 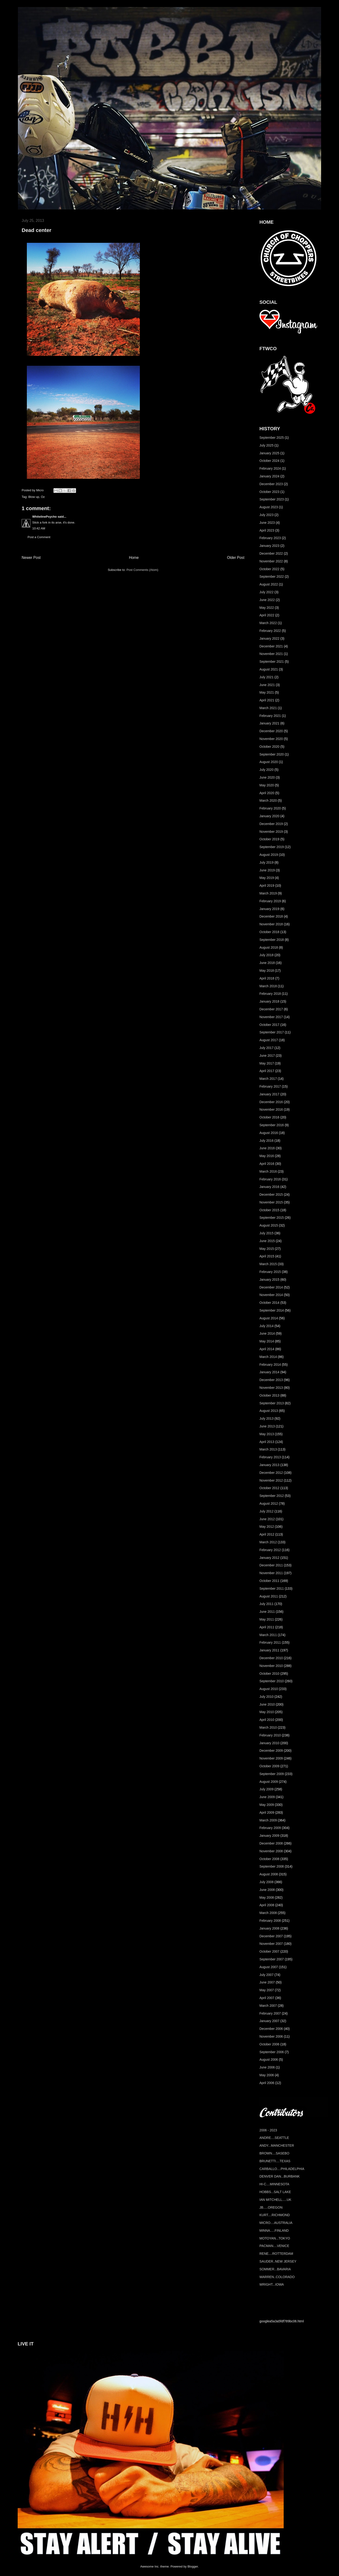 I want to click on July 2010, so click(x=266, y=1696).